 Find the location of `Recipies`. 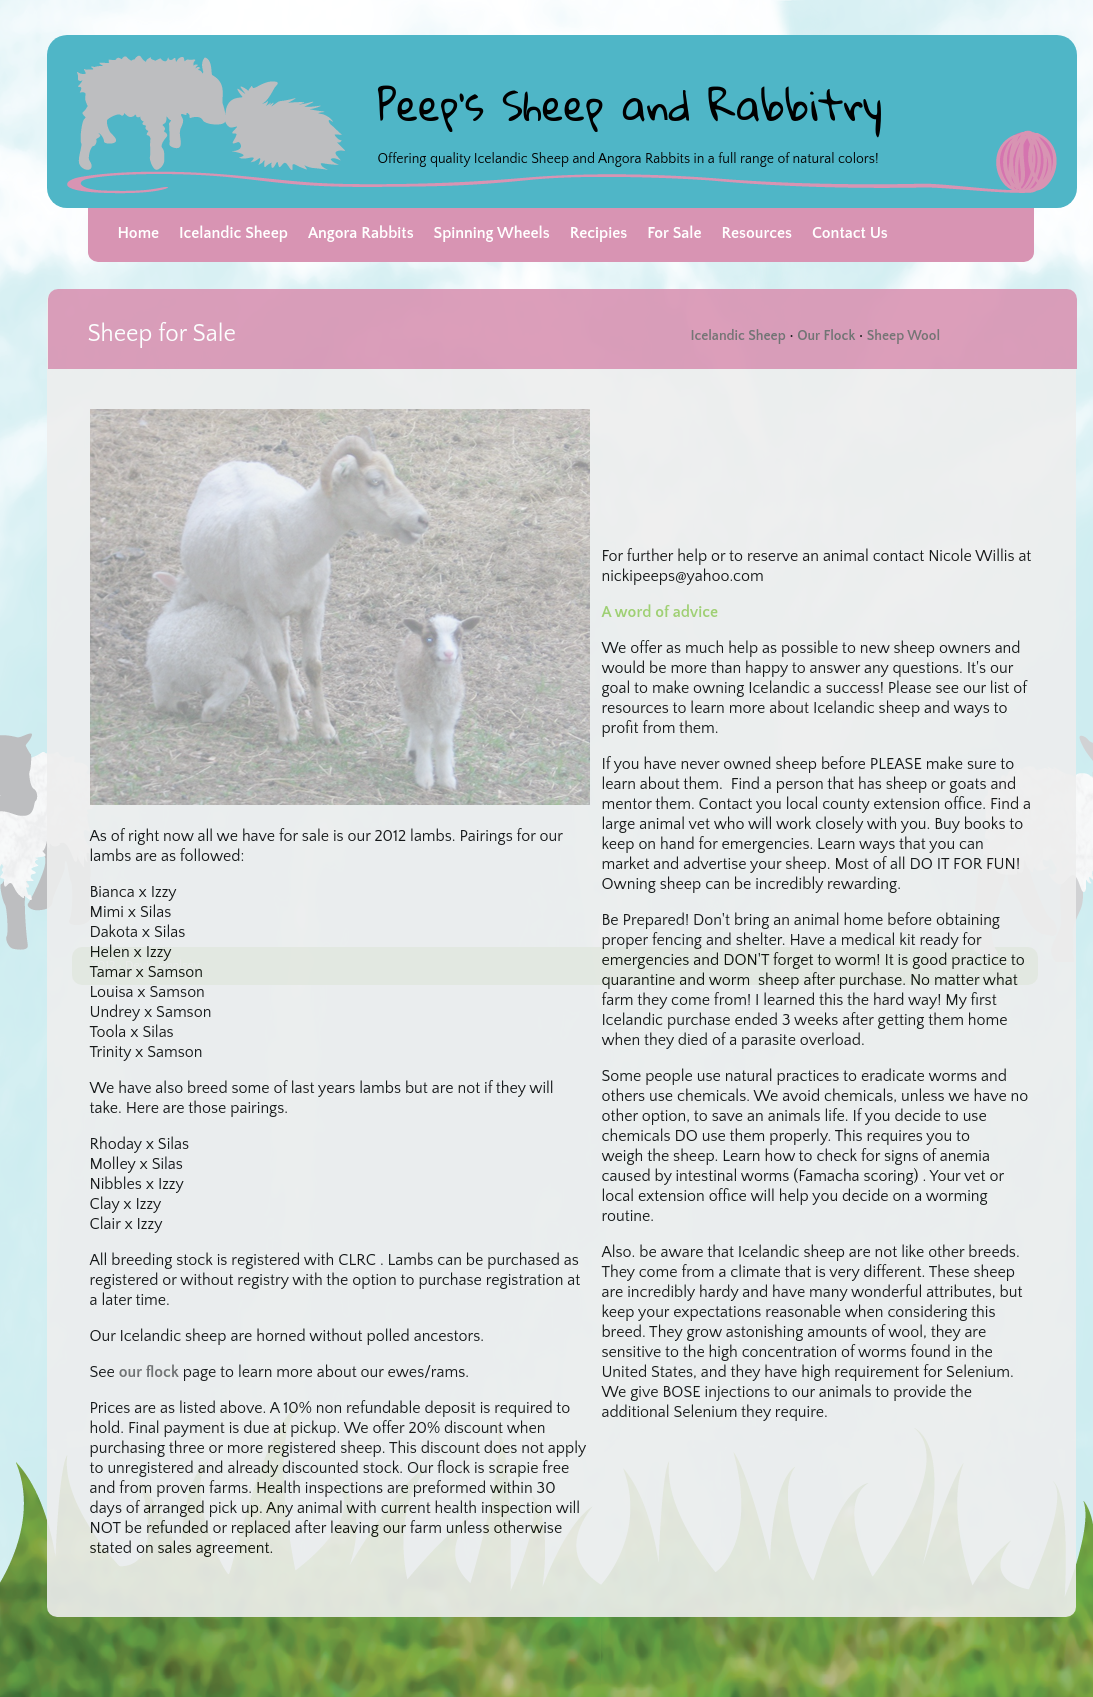

Recipies is located at coordinates (598, 233).